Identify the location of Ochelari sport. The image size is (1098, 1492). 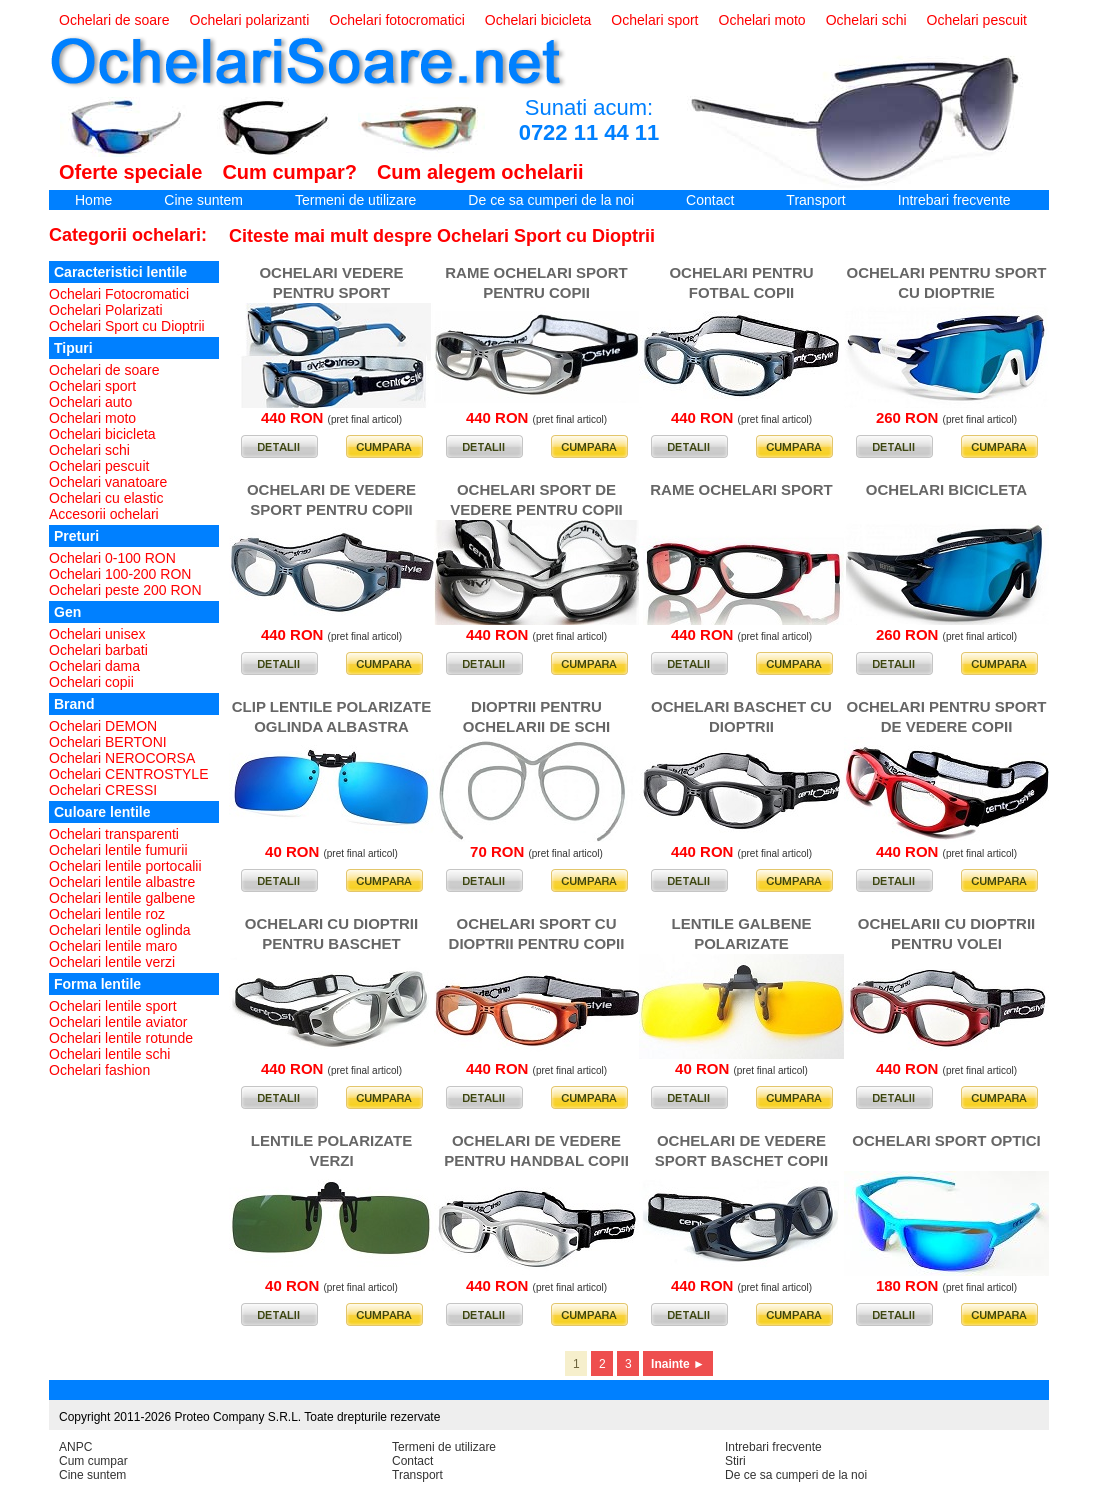
(654, 20).